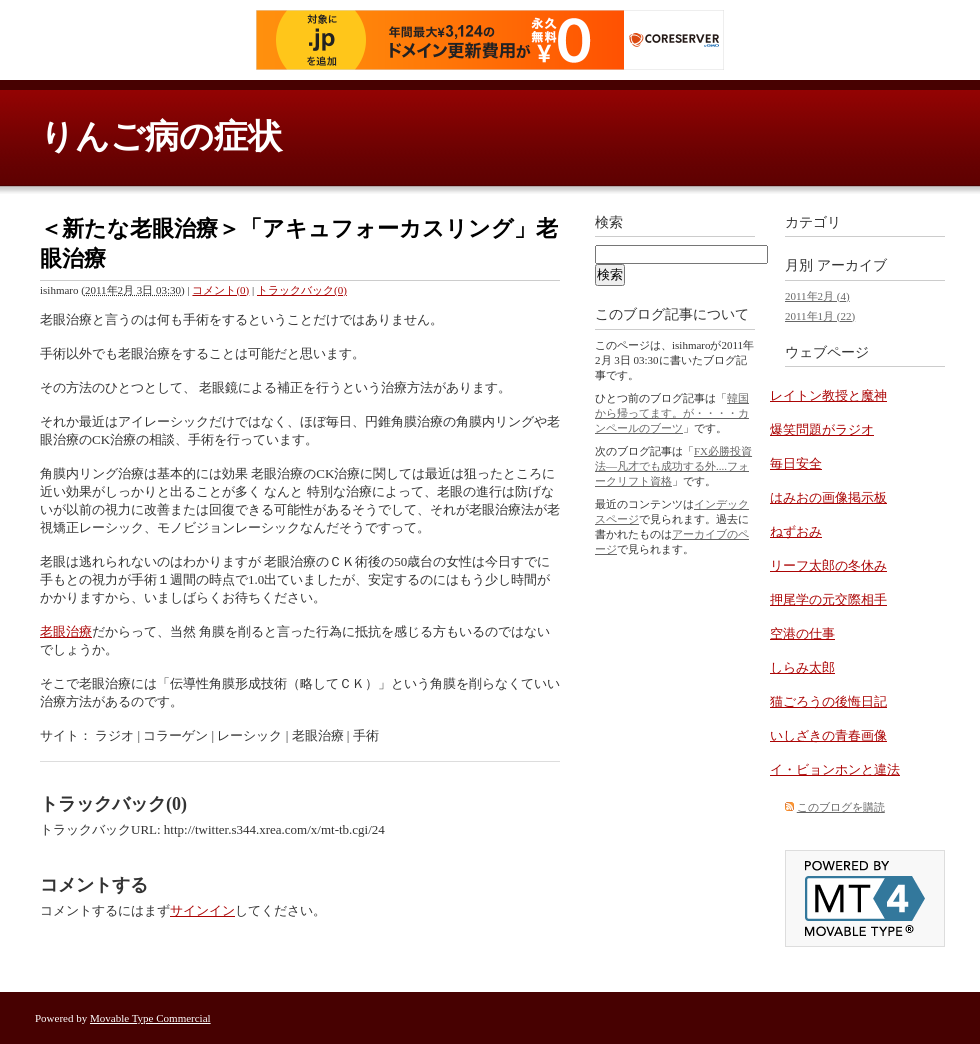 The width and height of the screenshot is (980, 1044). Describe the element at coordinates (822, 429) in the screenshot. I see `爆笑問題がラジオ` at that location.